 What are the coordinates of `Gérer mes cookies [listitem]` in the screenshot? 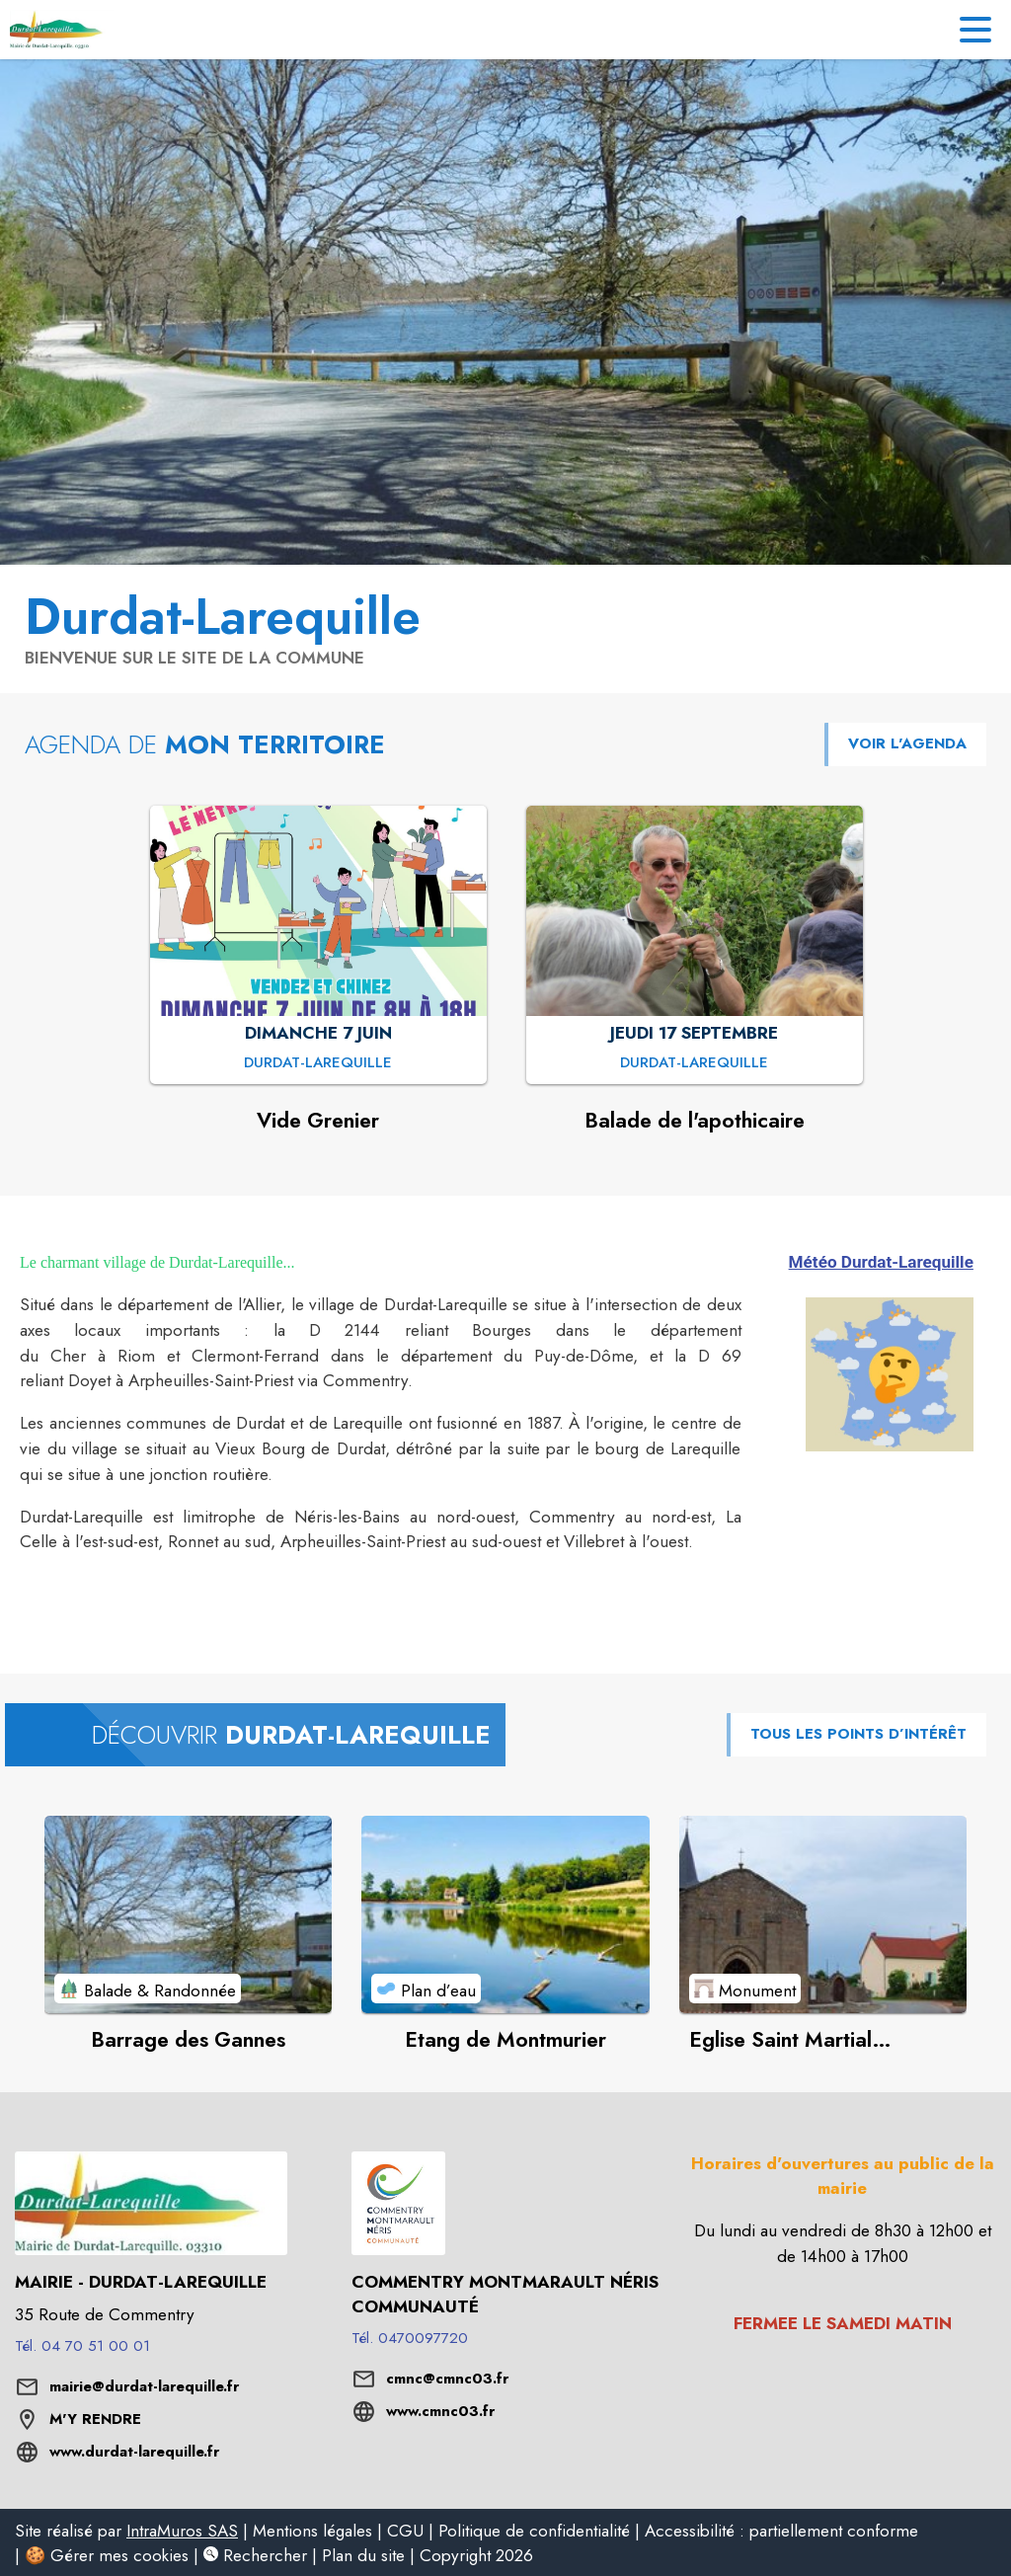 It's located at (119, 2555).